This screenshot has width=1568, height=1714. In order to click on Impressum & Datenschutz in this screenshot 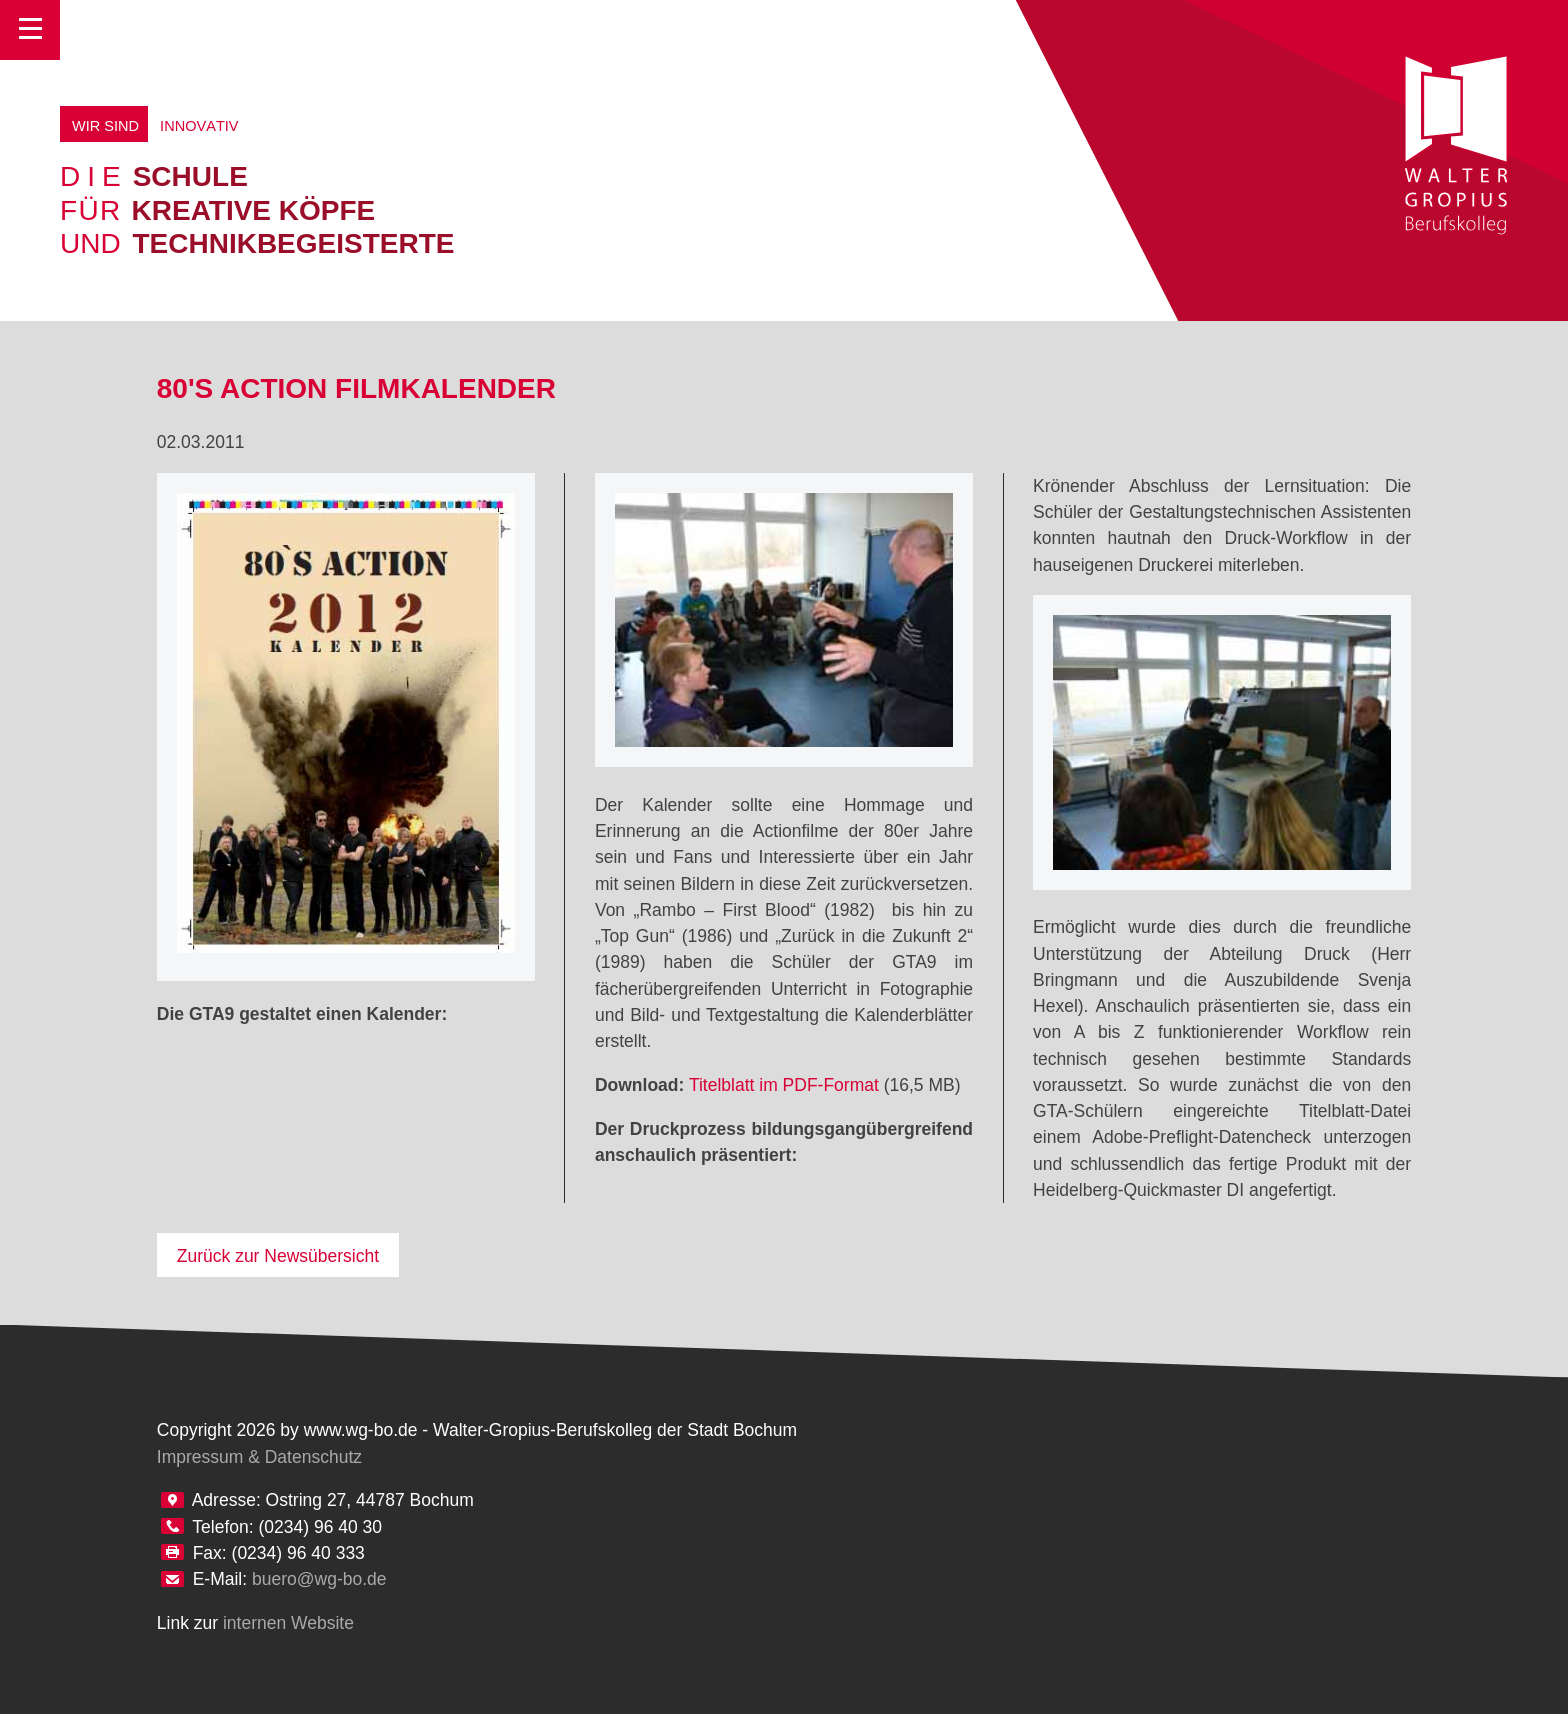, I will do `click(259, 1457)`.